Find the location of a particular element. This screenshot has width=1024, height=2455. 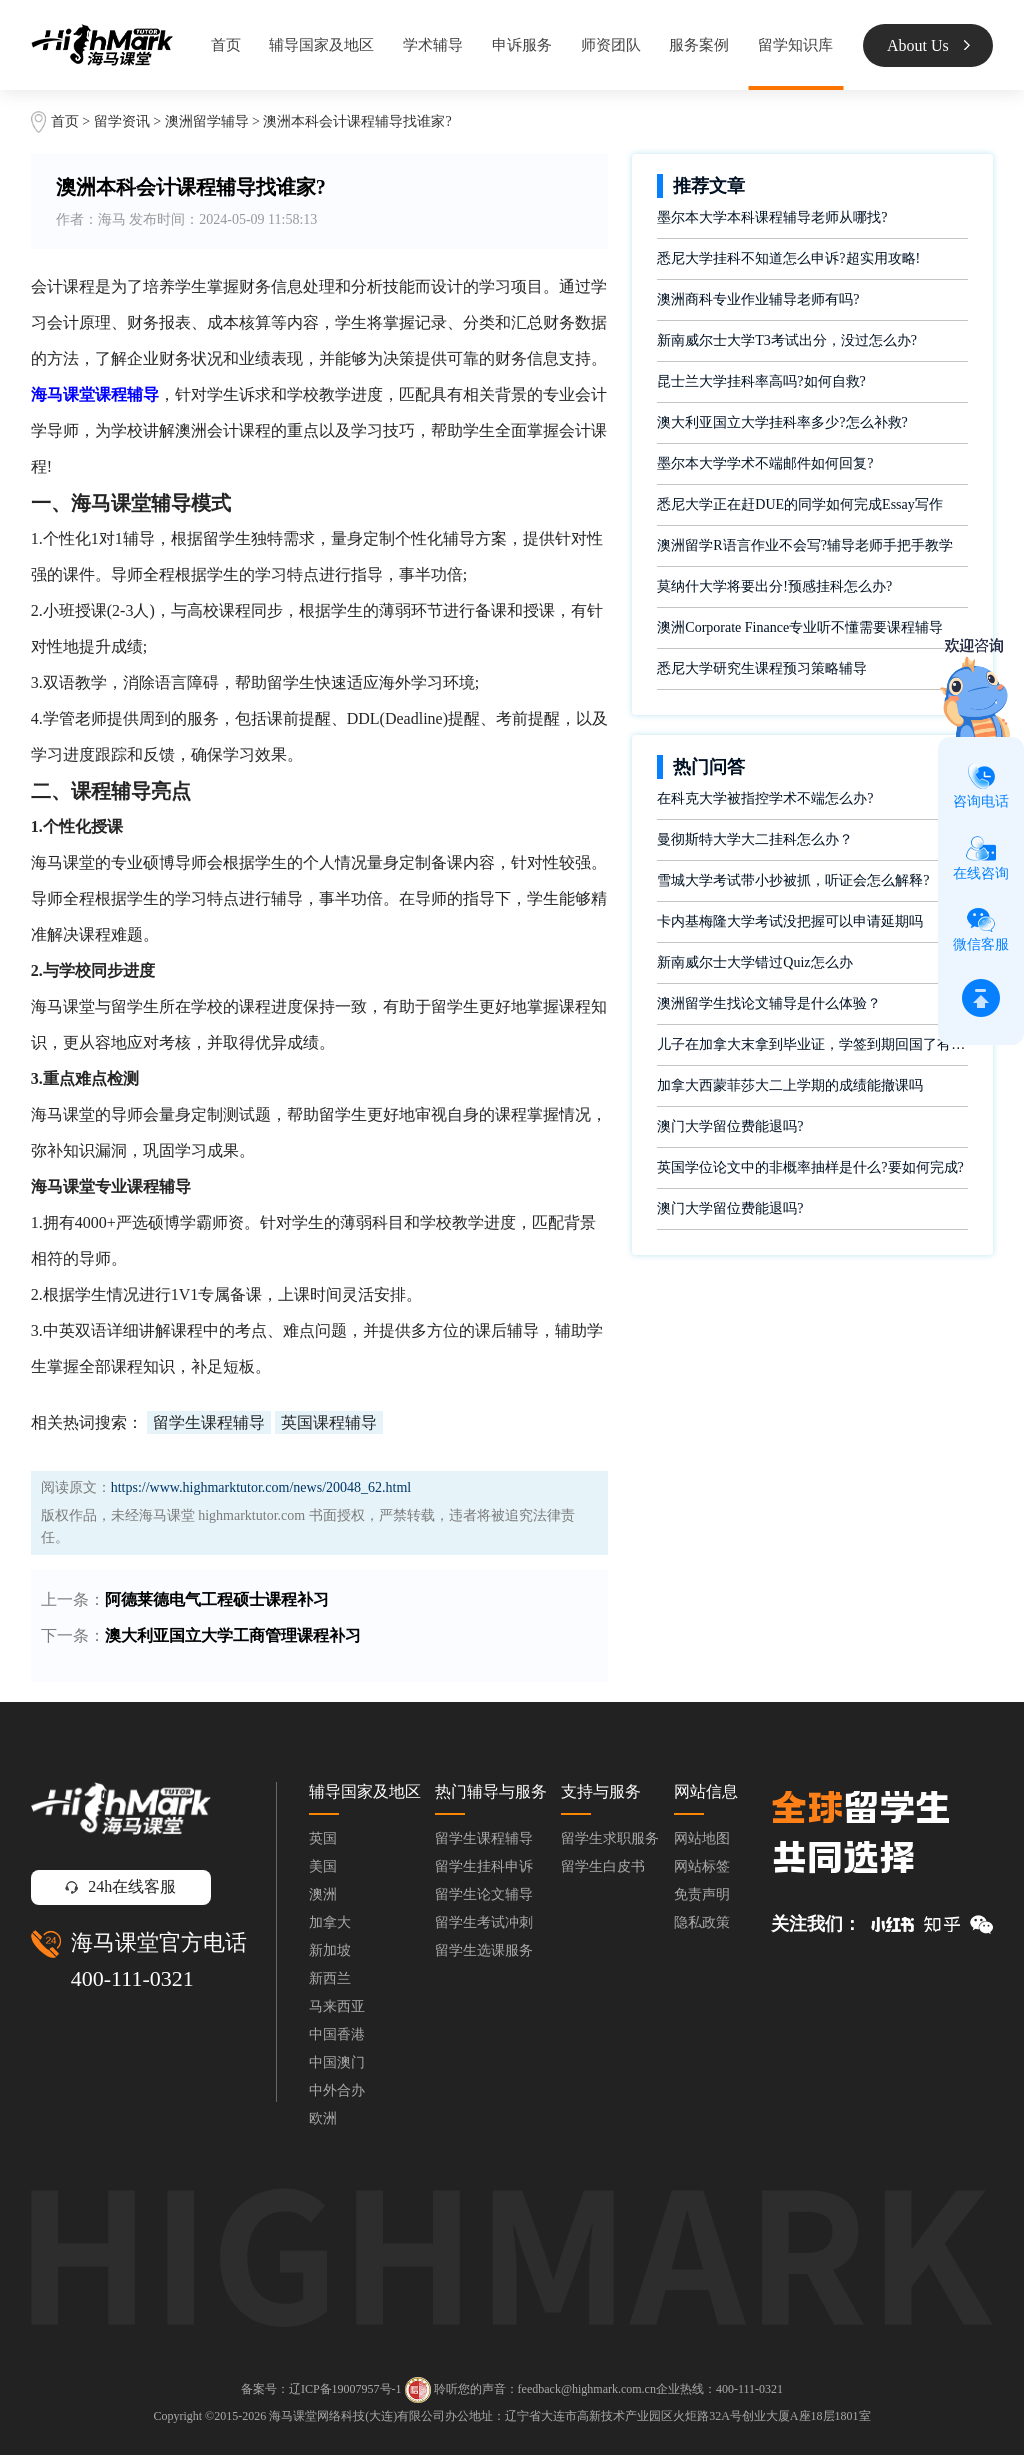

网站标签 is located at coordinates (702, 1866).